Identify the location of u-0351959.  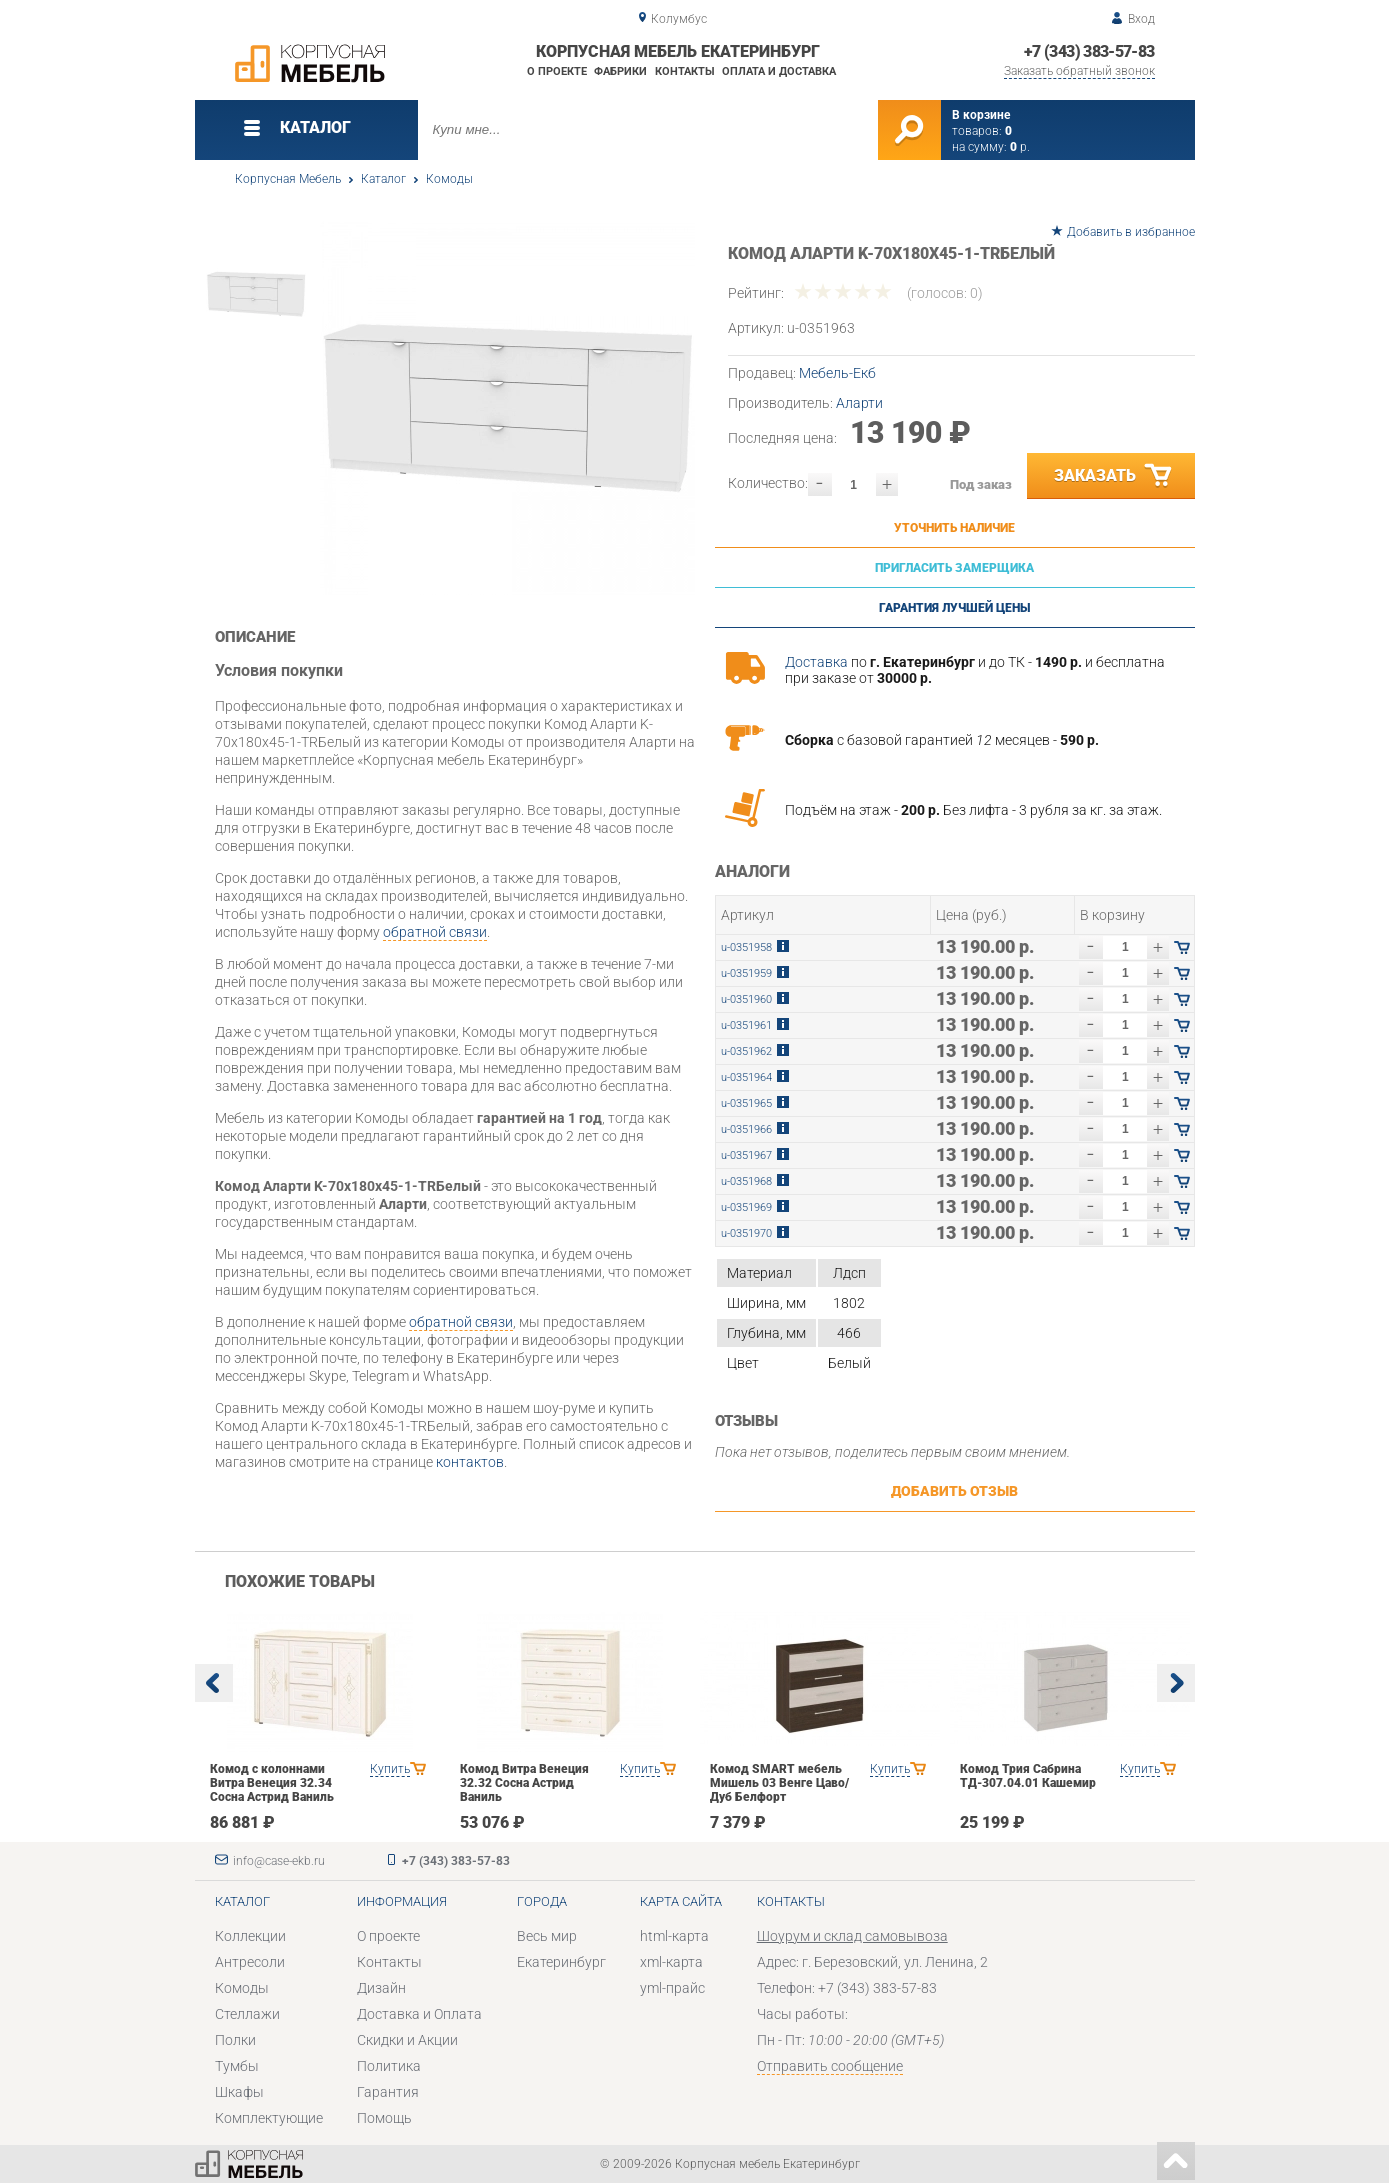
(746, 973).